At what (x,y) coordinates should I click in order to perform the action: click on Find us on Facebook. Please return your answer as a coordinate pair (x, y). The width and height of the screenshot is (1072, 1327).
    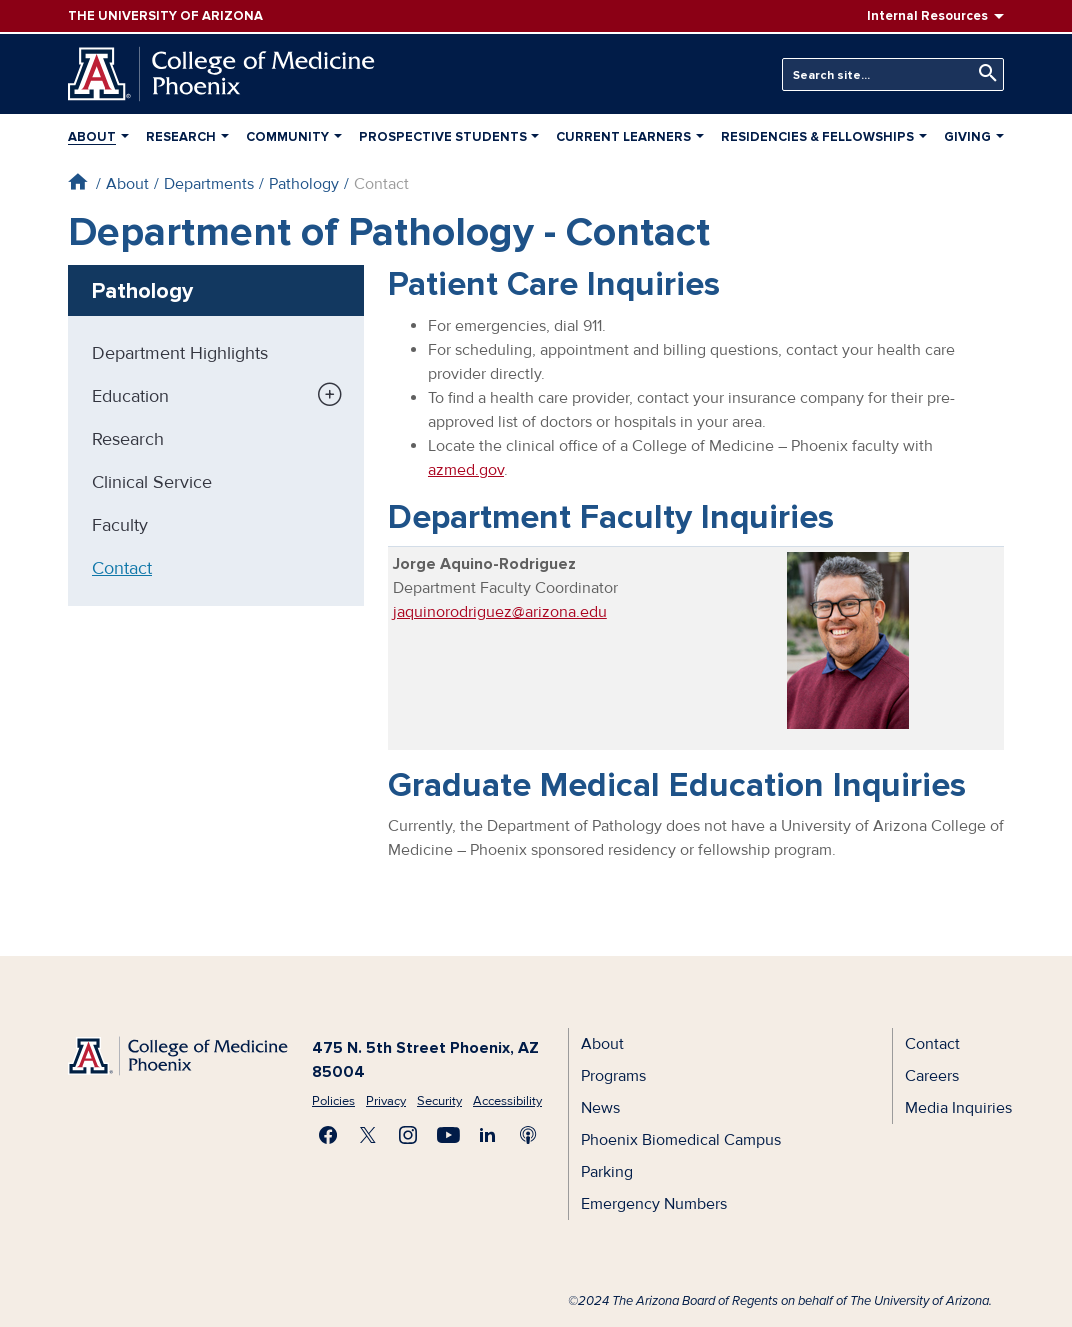
    Looking at the image, I should click on (328, 1135).